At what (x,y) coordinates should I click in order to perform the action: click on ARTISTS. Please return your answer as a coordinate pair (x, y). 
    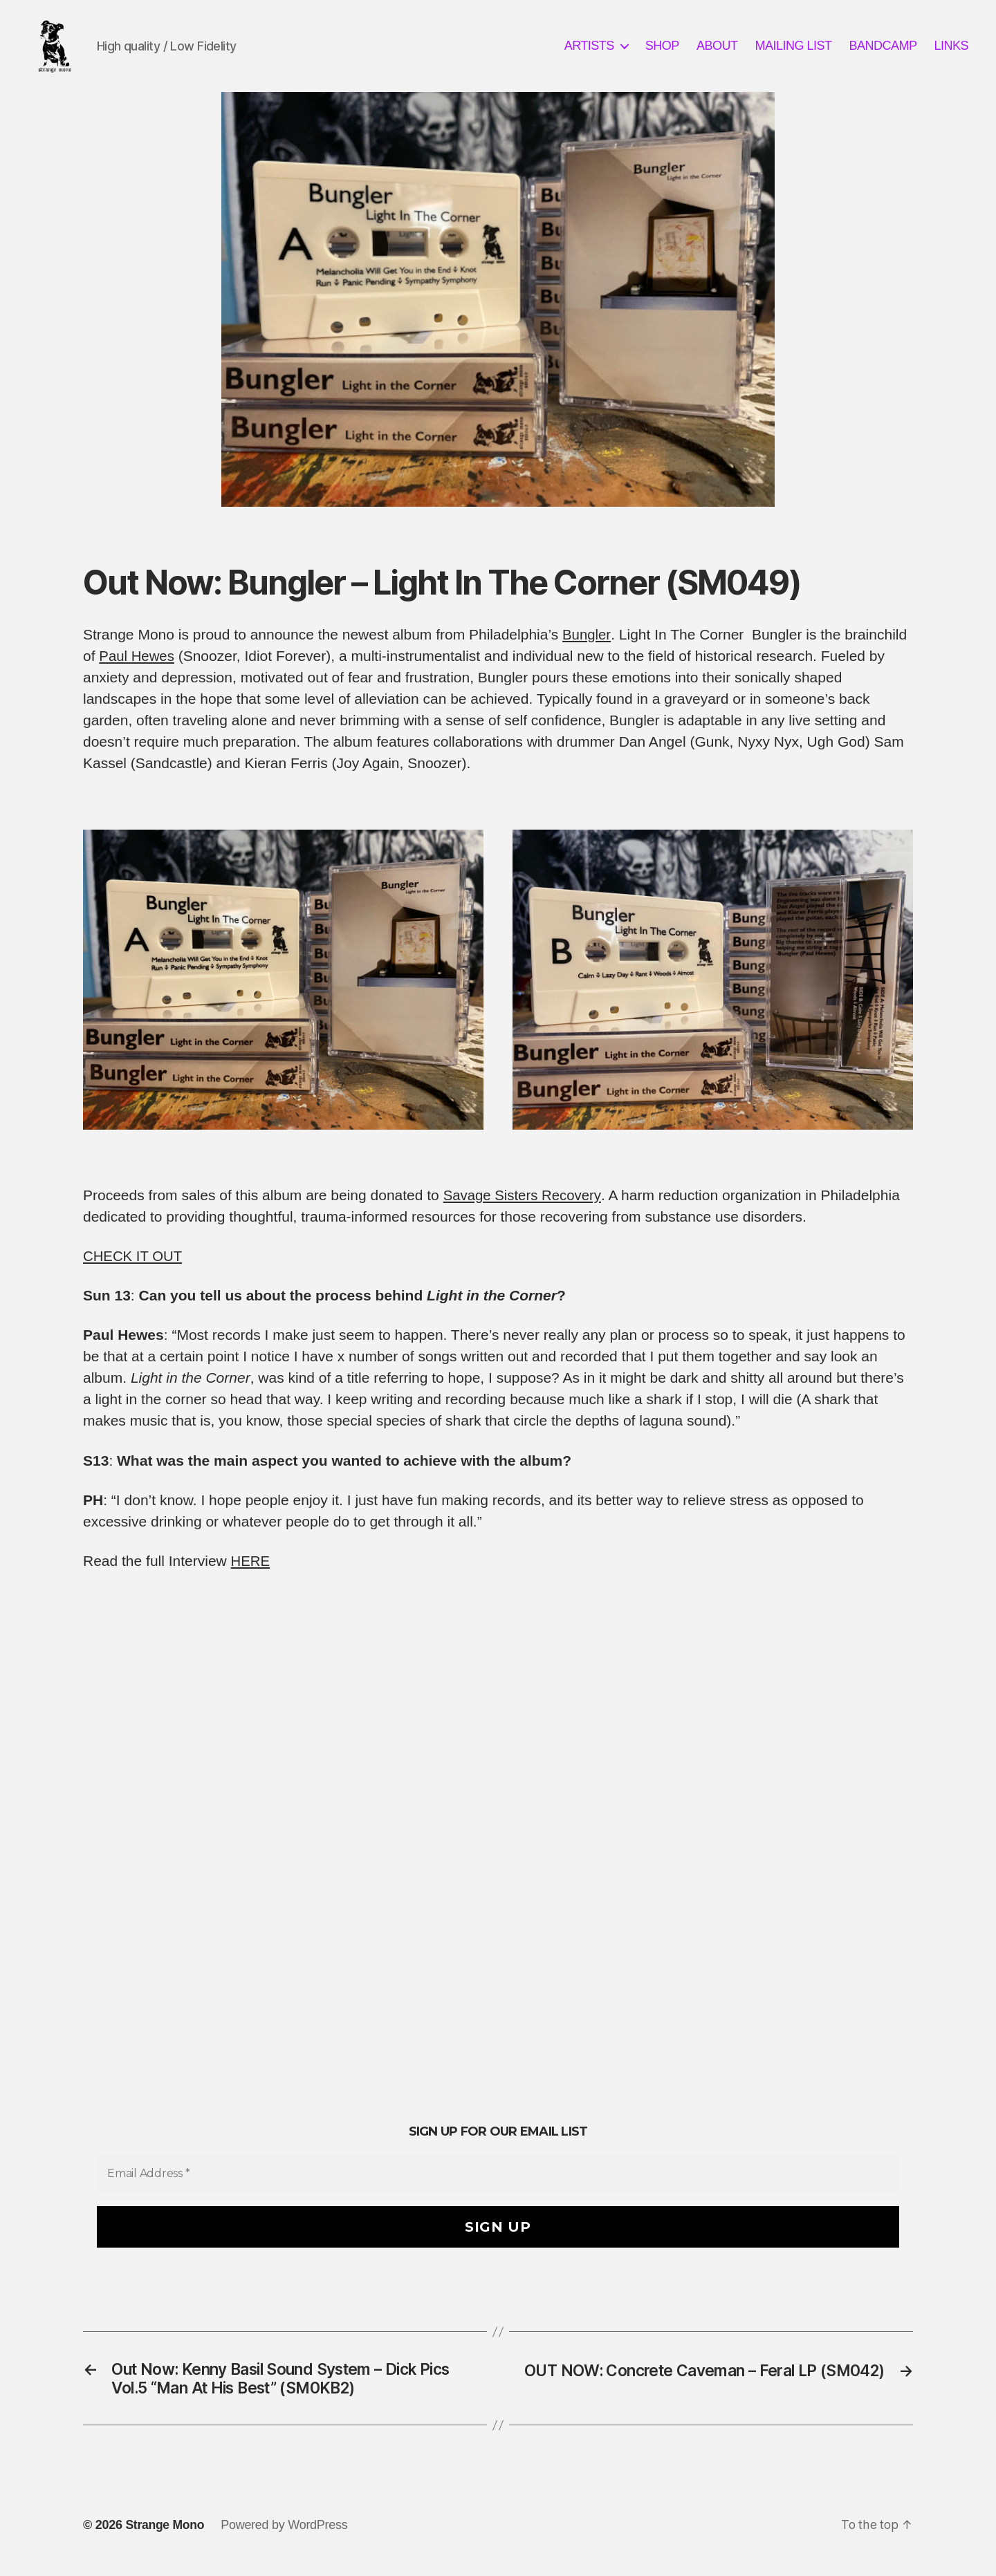
    Looking at the image, I should click on (589, 50).